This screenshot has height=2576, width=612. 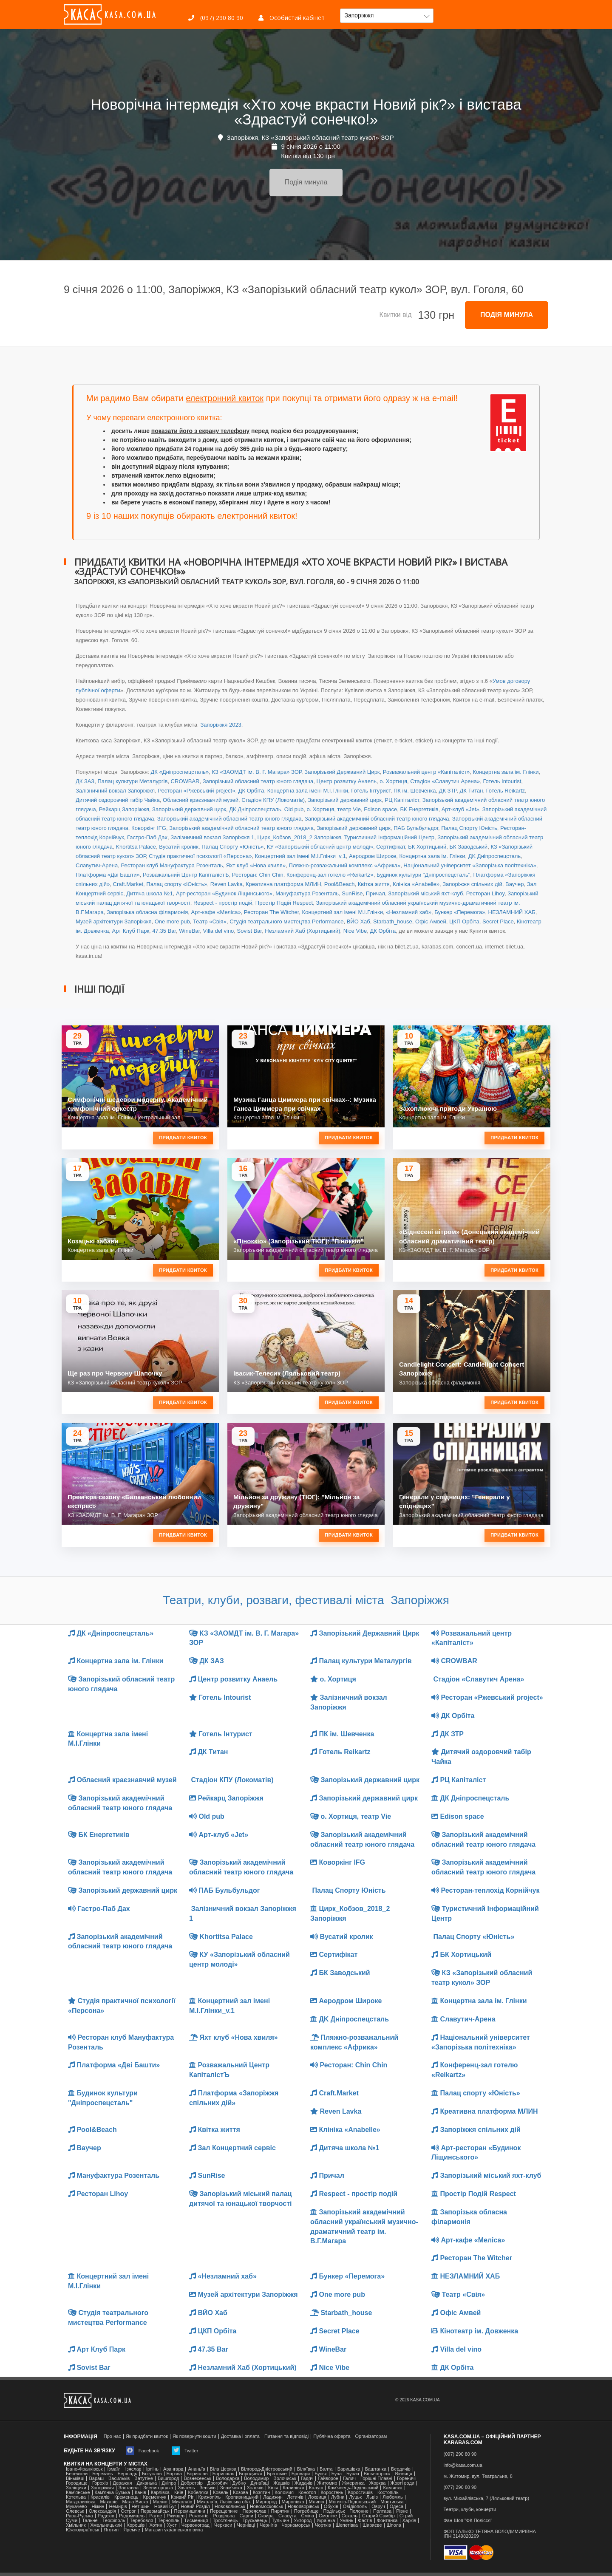 What do you see at coordinates (293, 2487) in the screenshot?
I see `Калинівка` at bounding box center [293, 2487].